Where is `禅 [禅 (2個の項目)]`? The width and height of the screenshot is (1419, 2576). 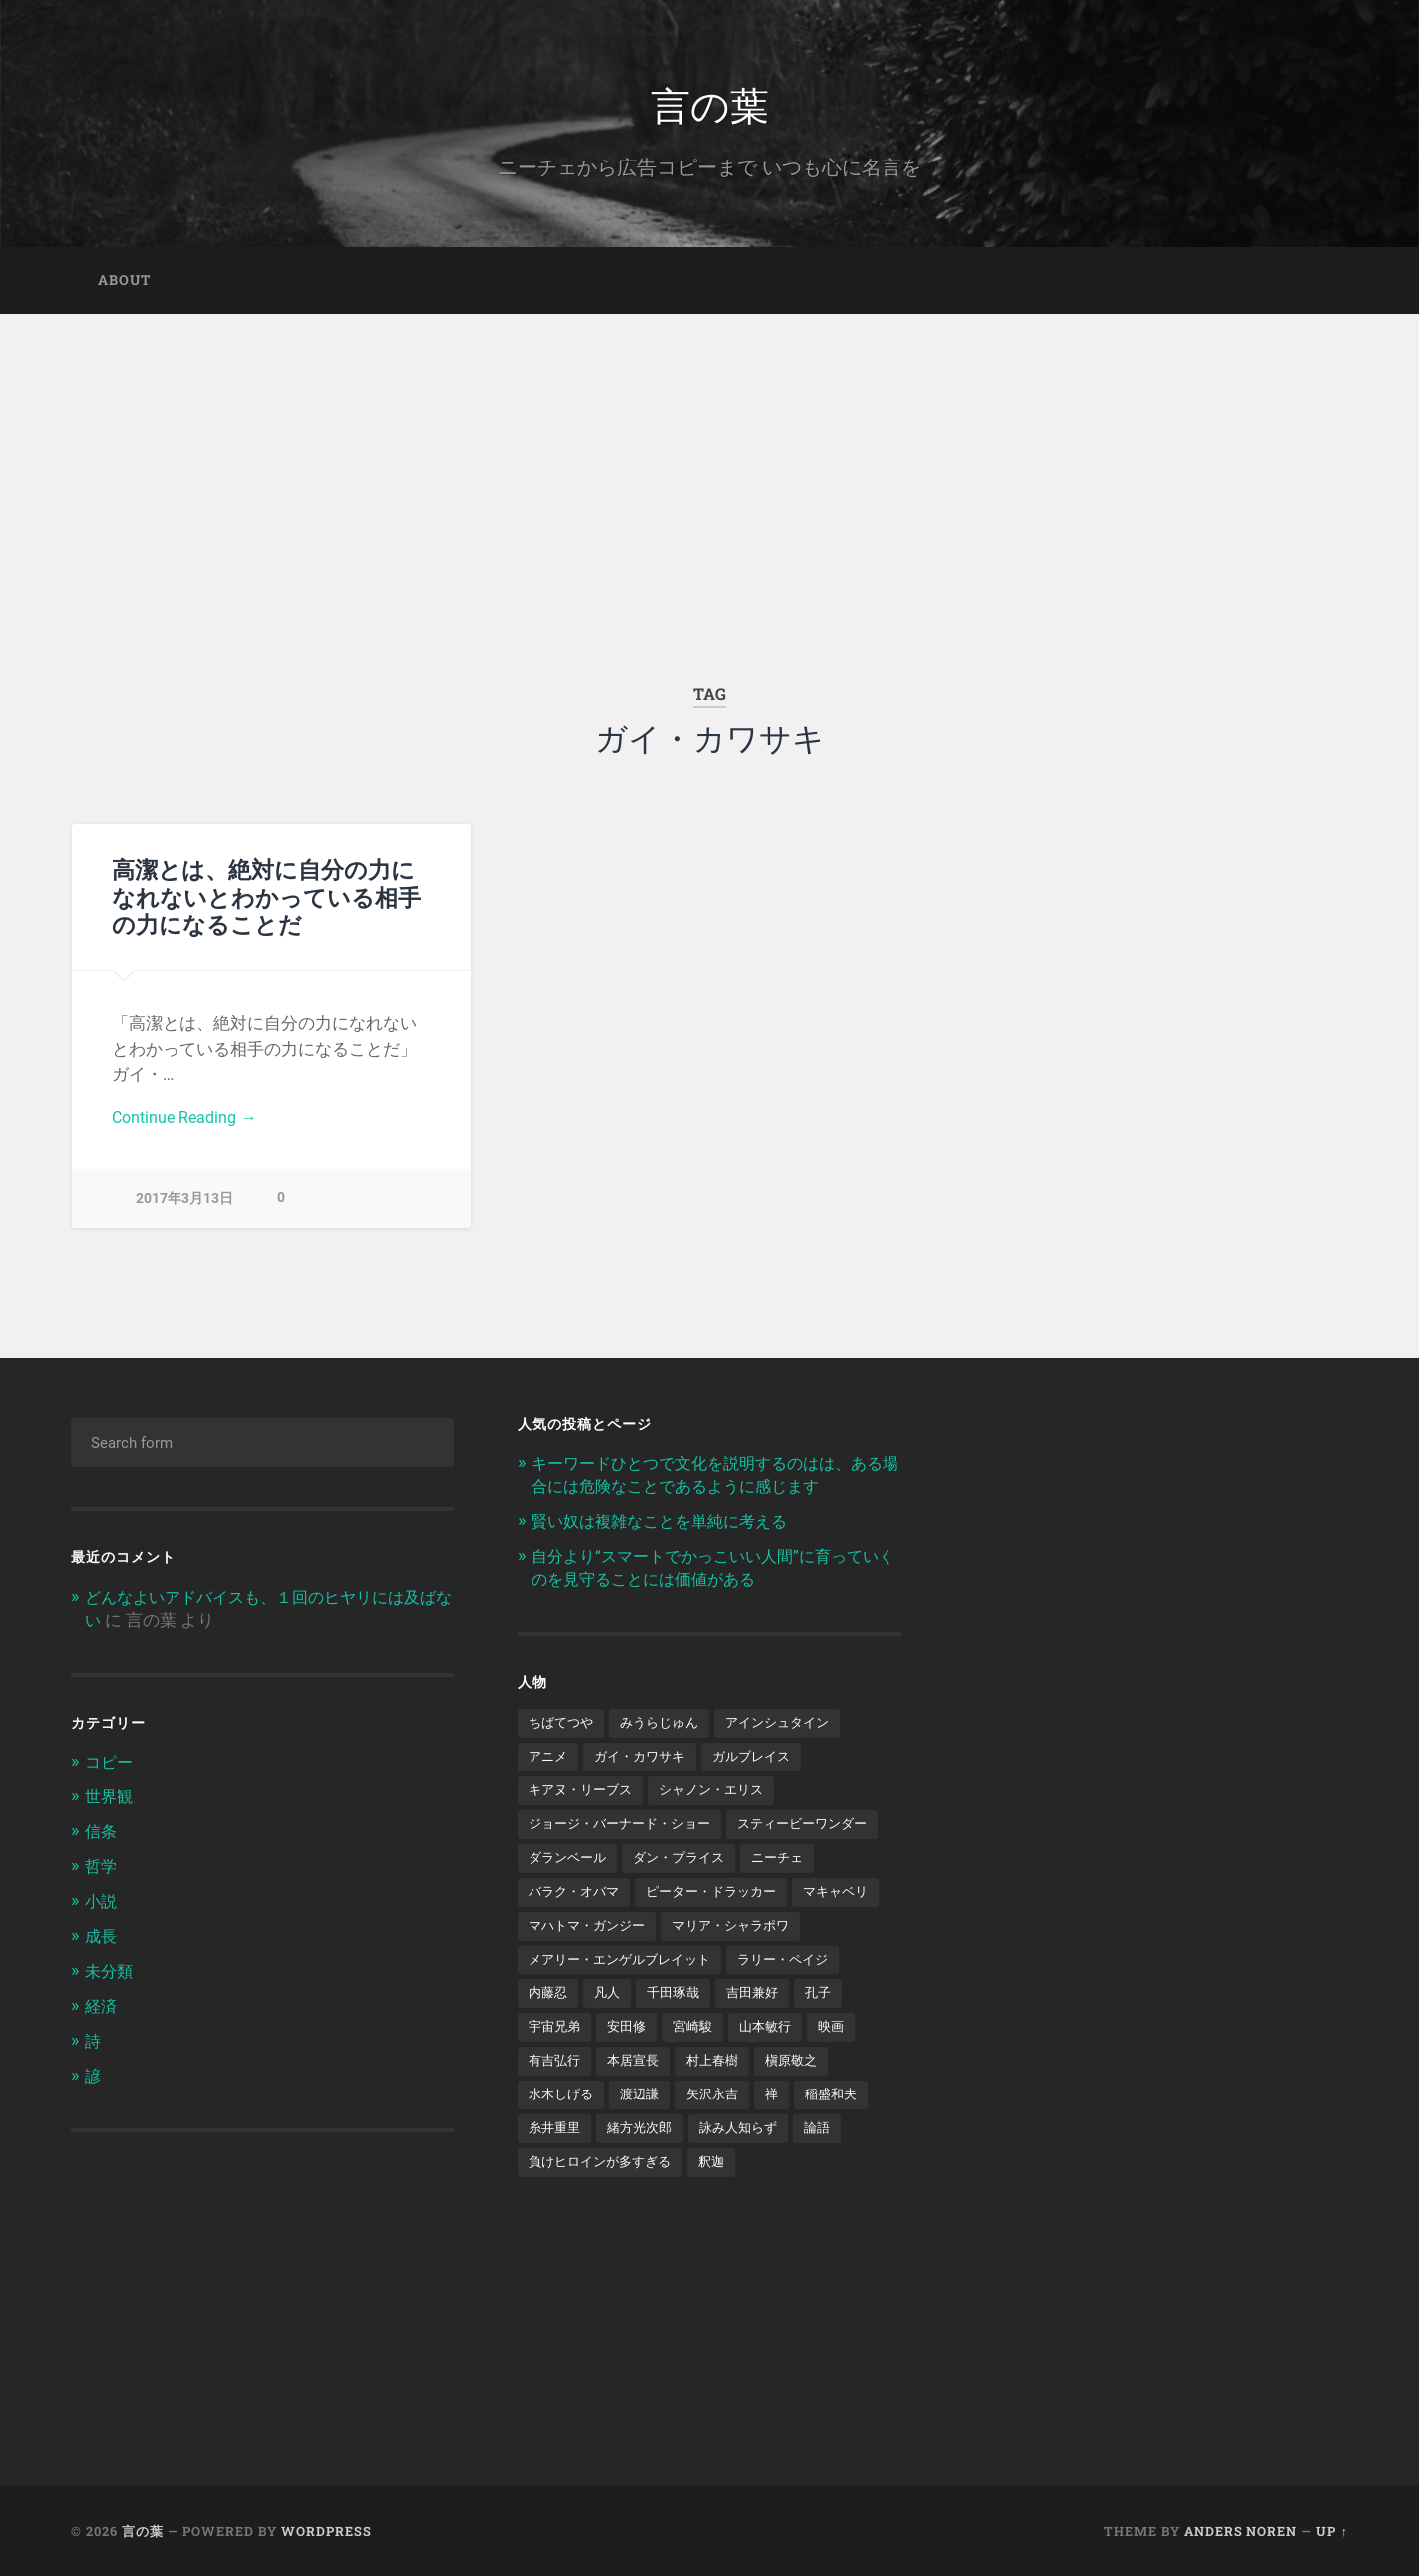 禅 [禅 (2個の項目)] is located at coordinates (784, 2141).